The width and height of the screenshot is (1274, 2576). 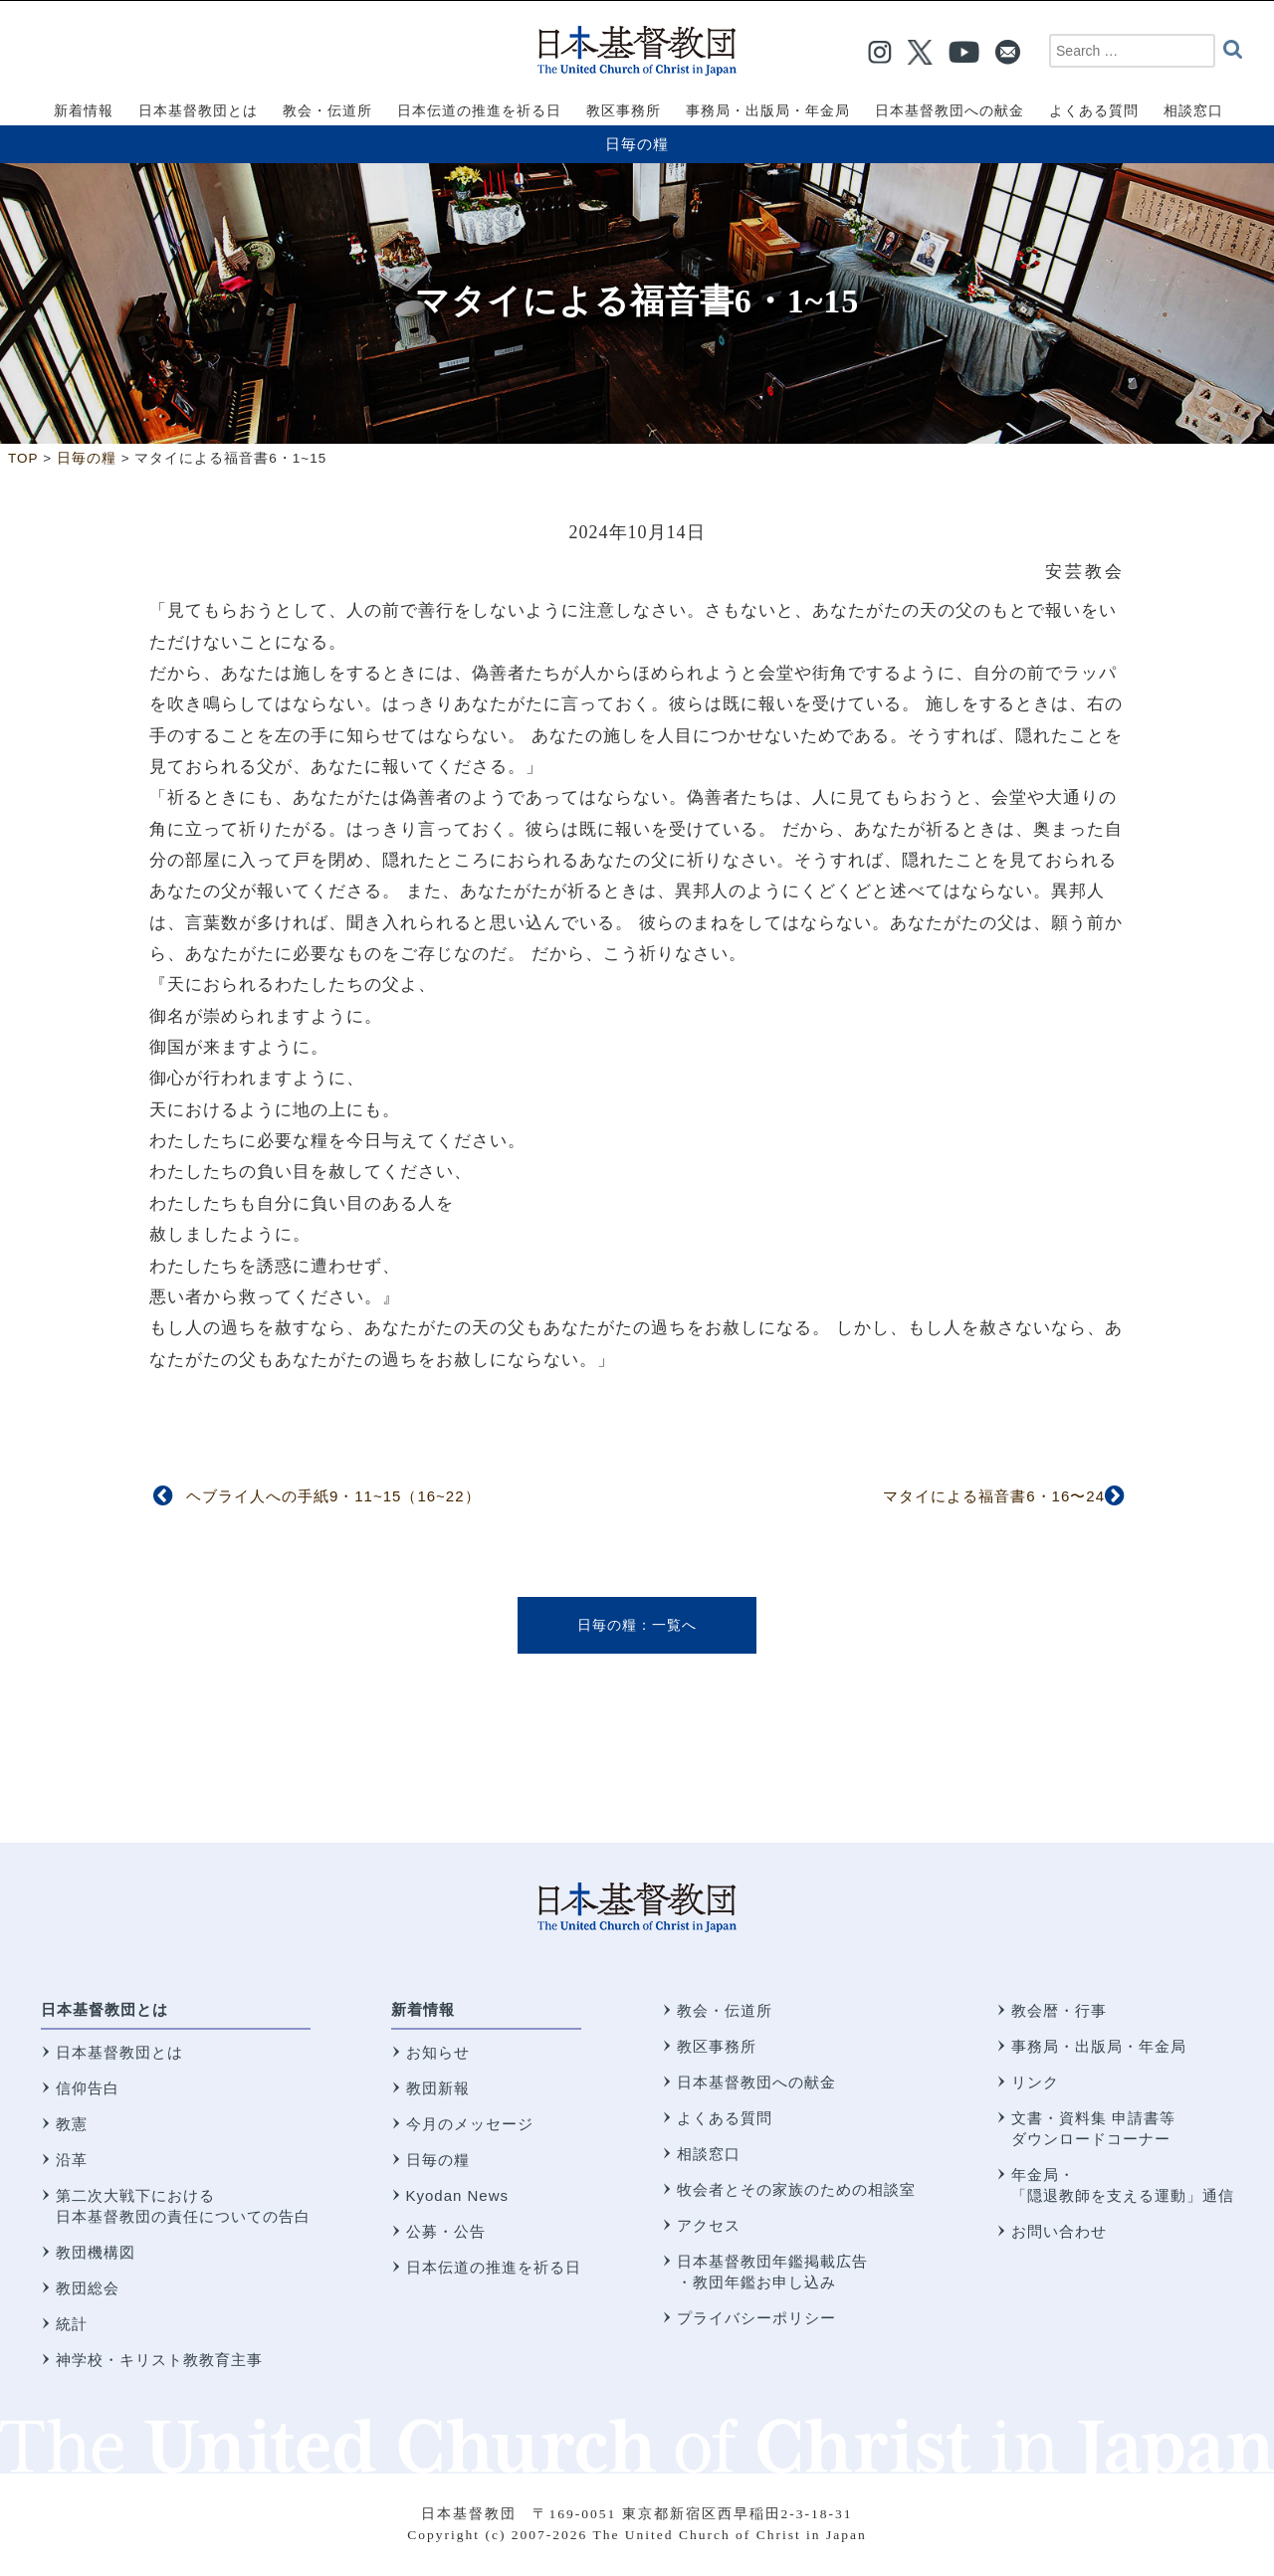 I want to click on 神学校・キリスト教教育主事, so click(x=159, y=2359).